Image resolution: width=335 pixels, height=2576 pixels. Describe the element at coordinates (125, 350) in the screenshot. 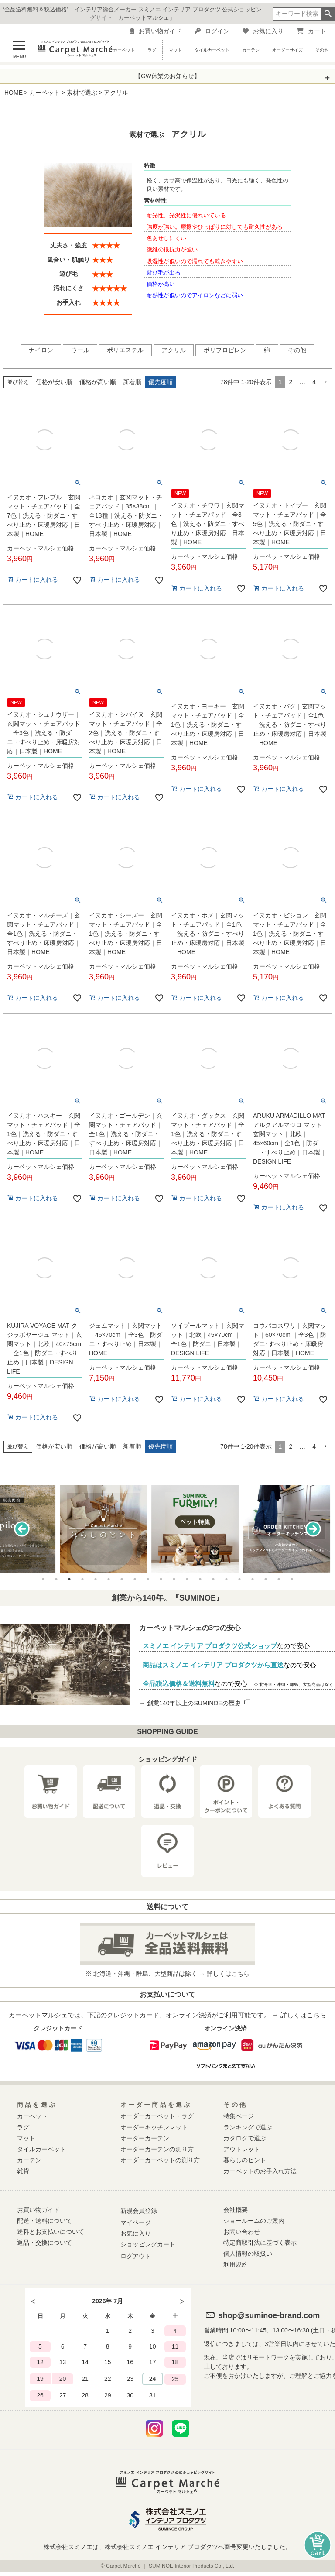

I see `ポリエステル` at that location.